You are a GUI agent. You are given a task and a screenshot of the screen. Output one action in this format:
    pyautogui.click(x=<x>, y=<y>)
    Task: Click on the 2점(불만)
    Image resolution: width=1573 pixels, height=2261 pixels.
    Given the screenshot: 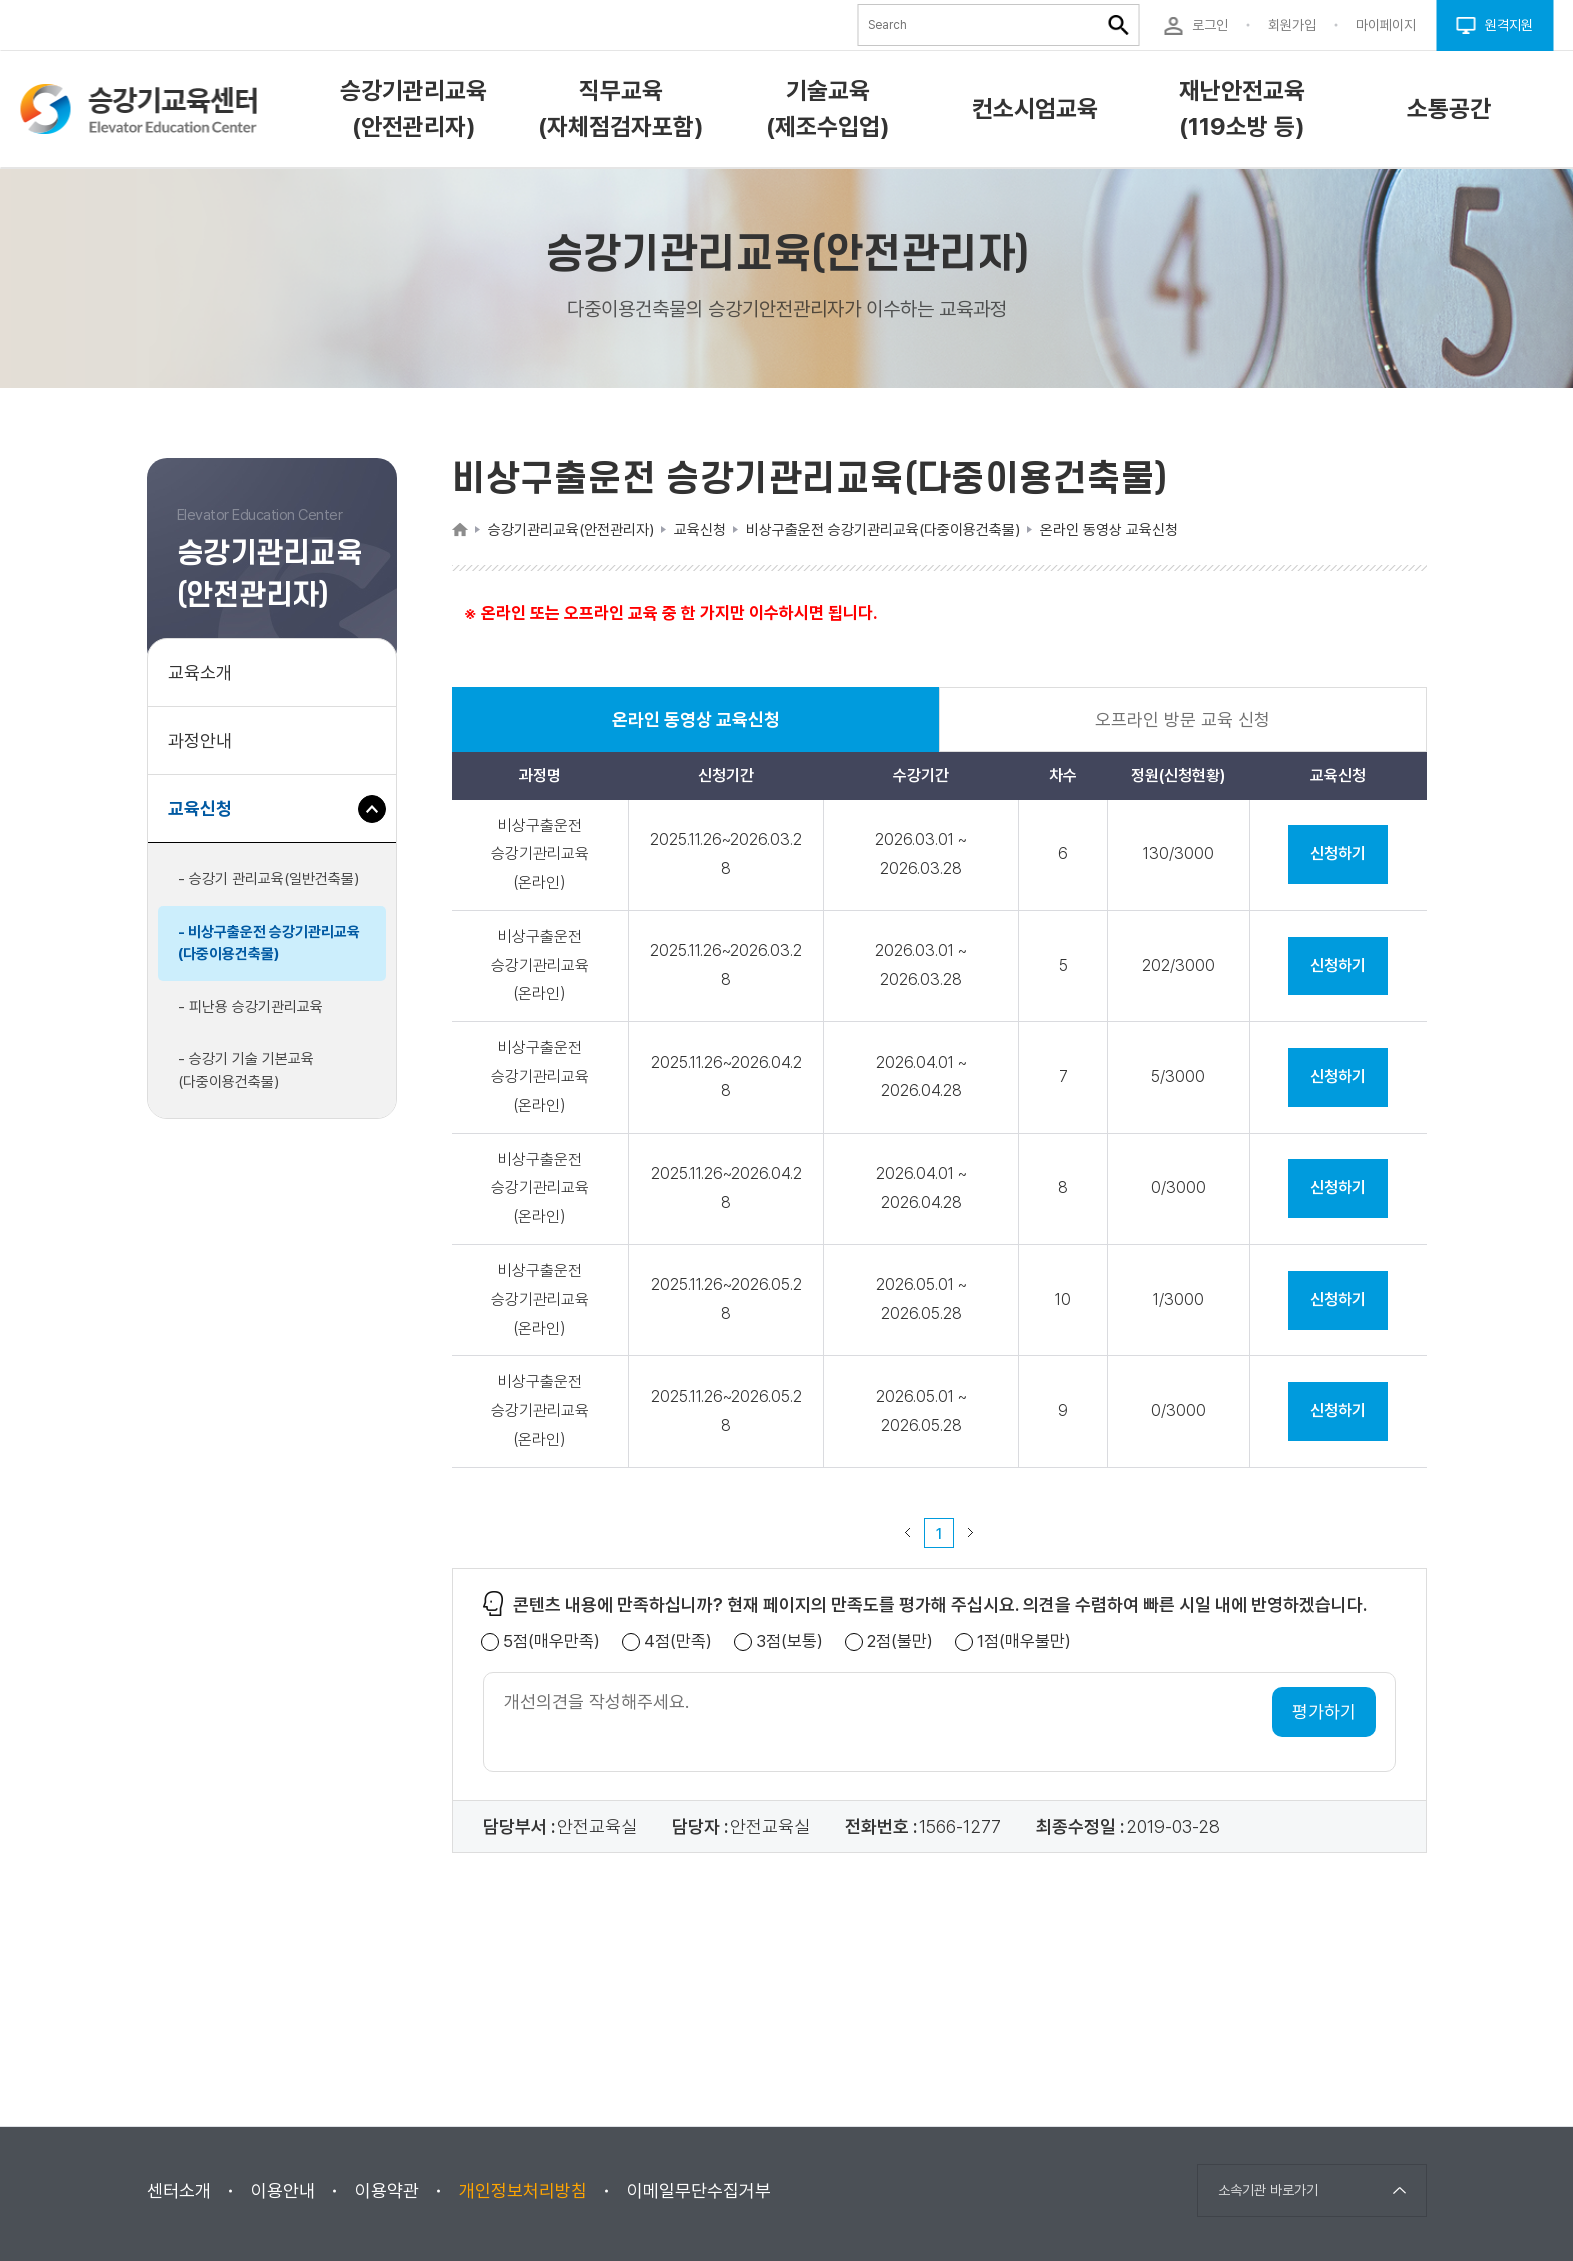 What is the action you would take?
    pyautogui.click(x=900, y=1641)
    